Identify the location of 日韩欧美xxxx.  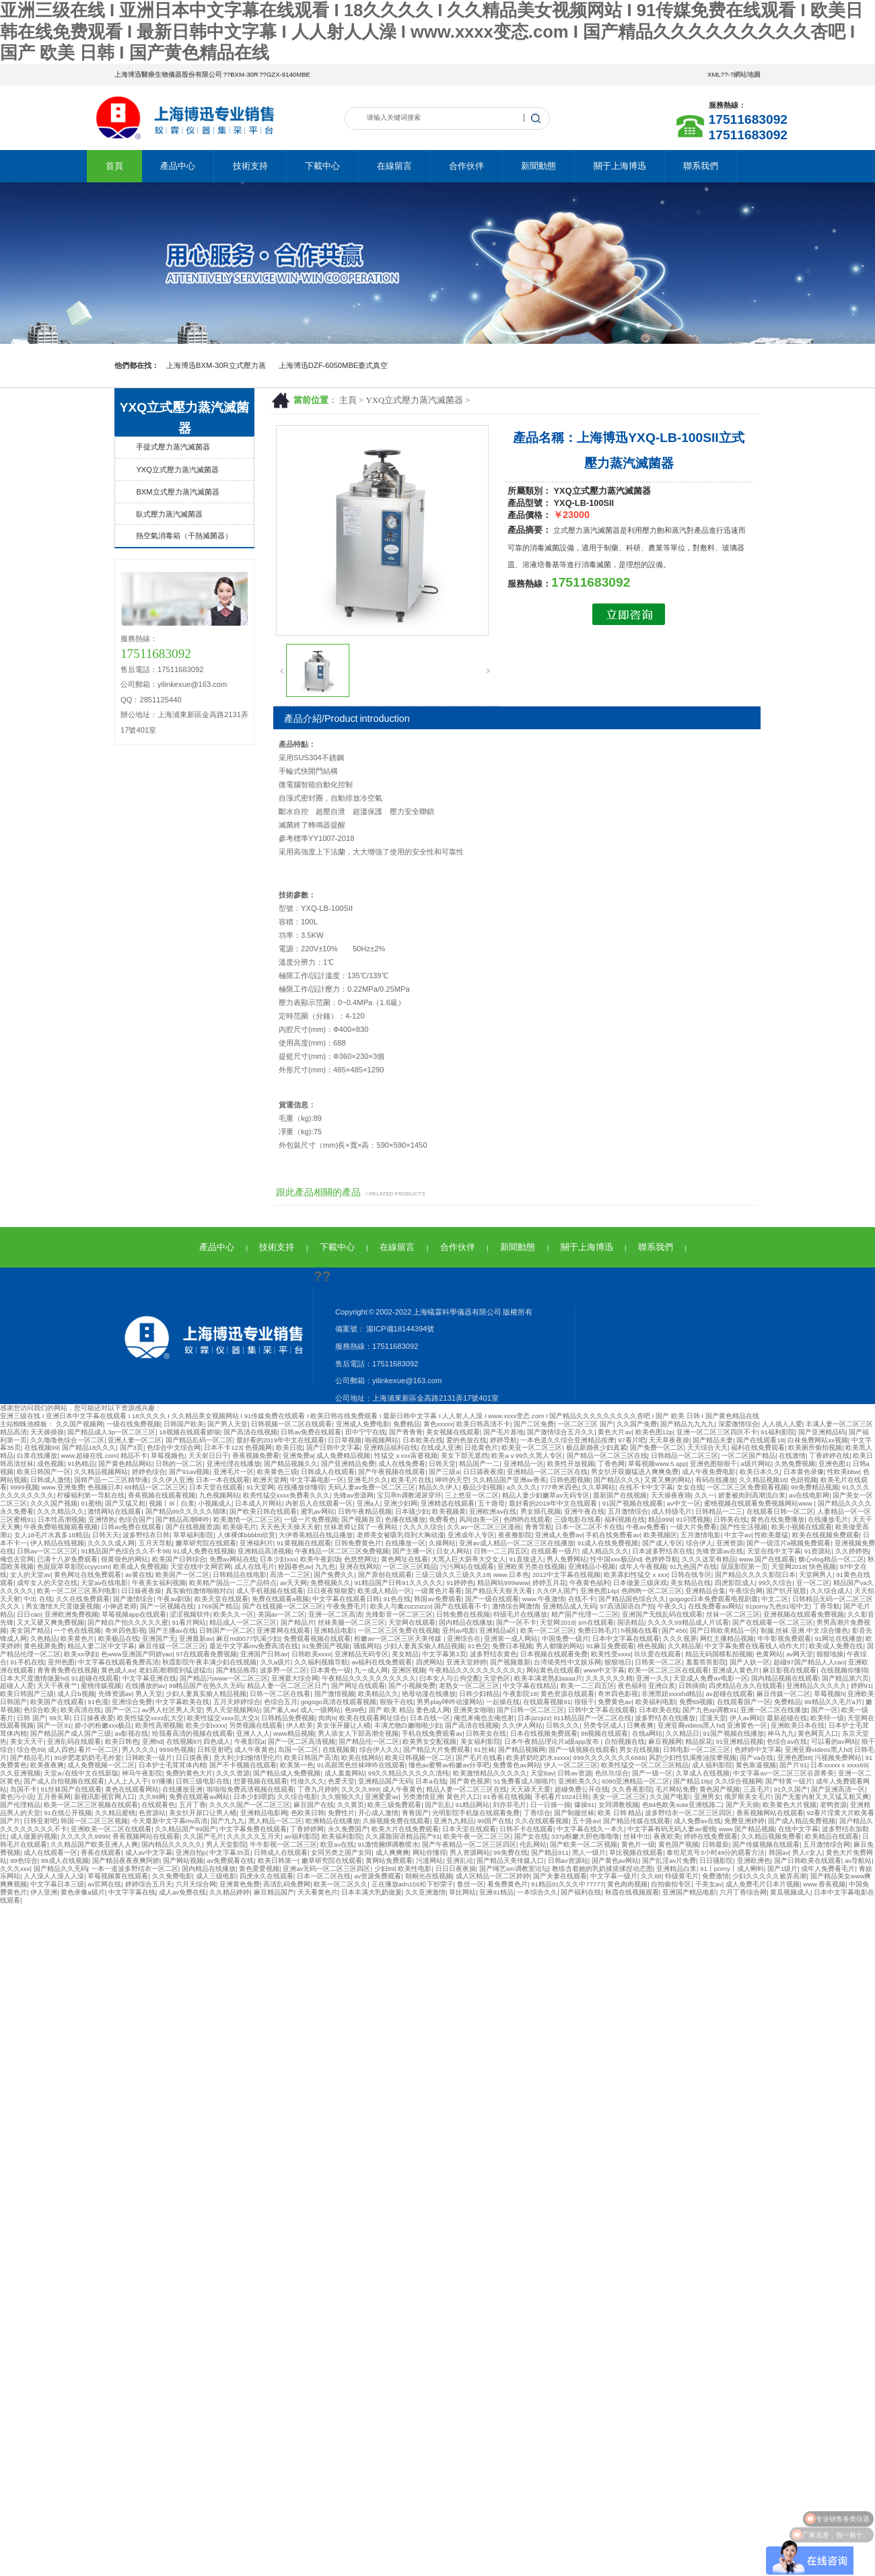
(311, 1654).